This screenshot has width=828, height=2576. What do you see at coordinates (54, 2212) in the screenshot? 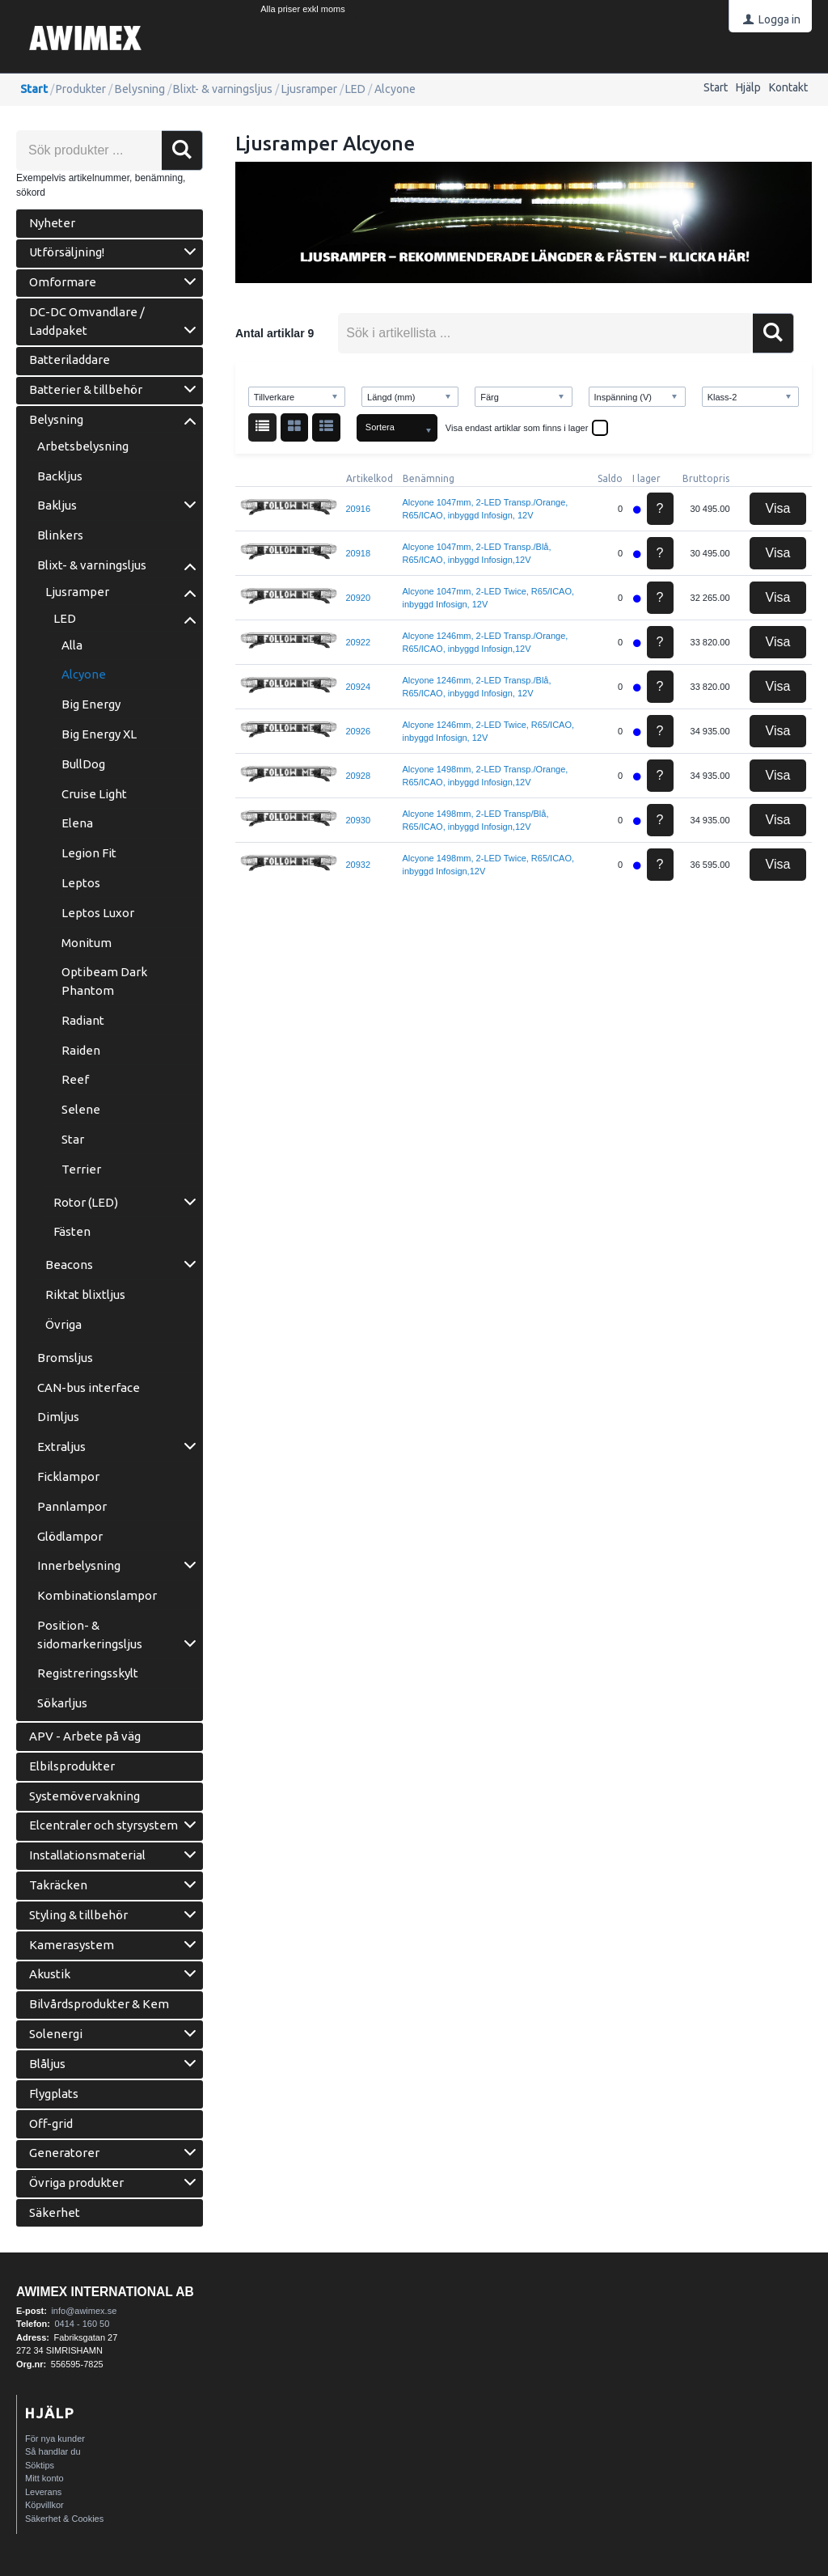
I see `Säkerhet` at bounding box center [54, 2212].